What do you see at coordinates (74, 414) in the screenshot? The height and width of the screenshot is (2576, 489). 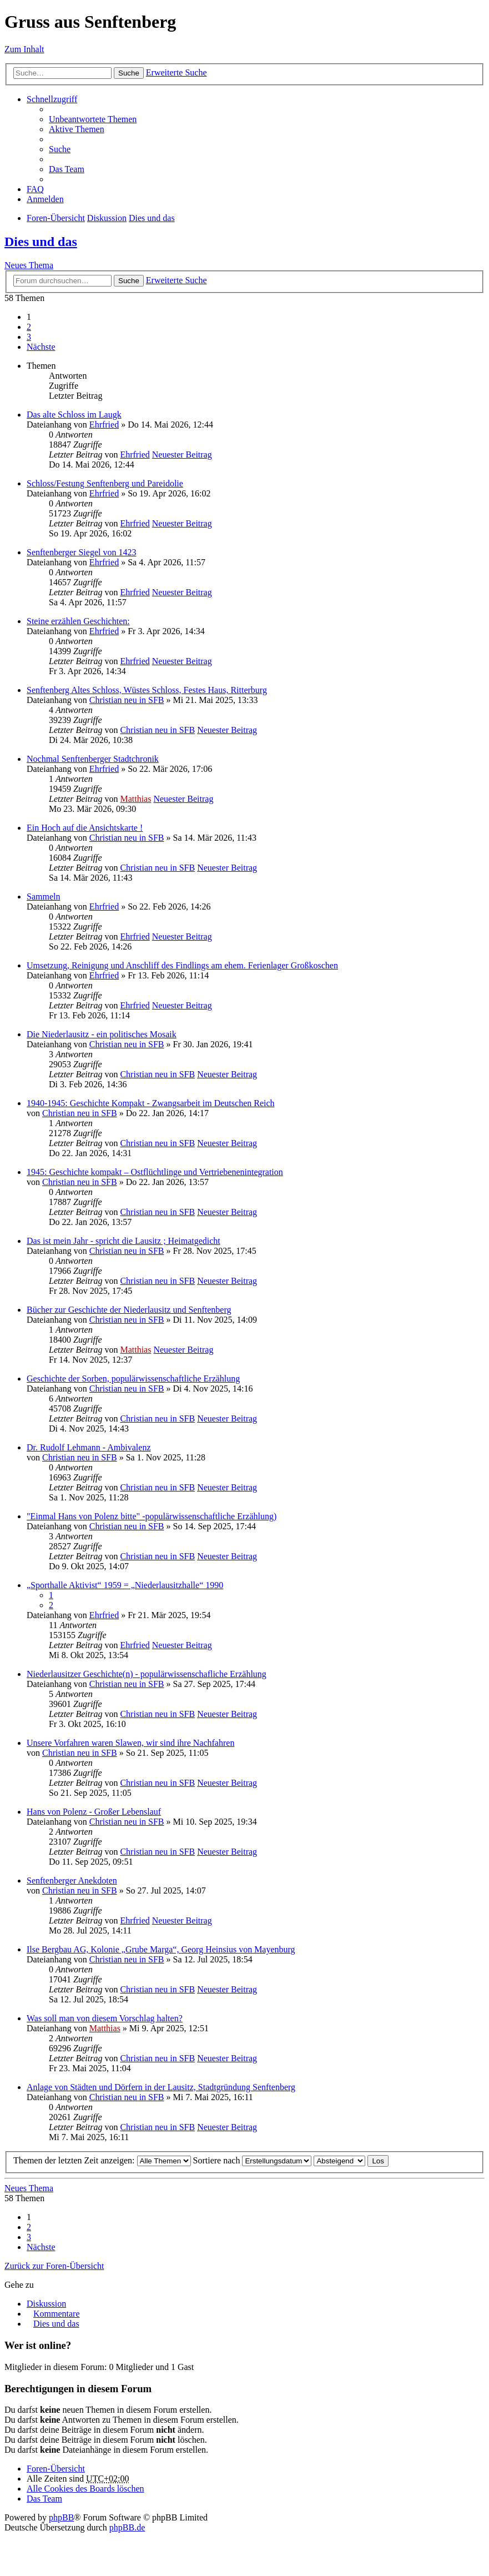 I see `Das alte Schloss im Laugk` at bounding box center [74, 414].